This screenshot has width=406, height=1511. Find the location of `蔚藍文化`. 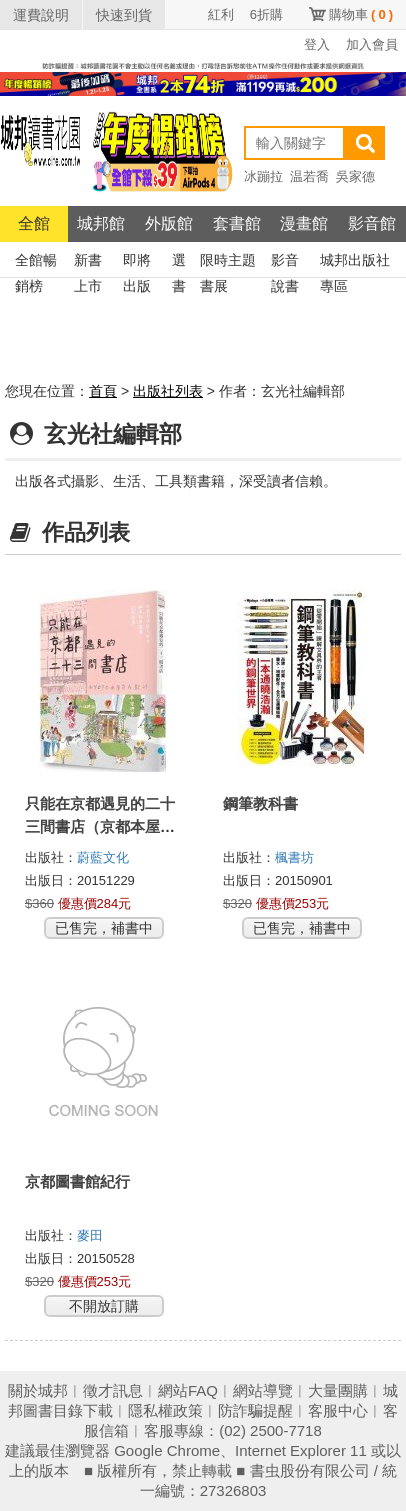

蔚藍文化 is located at coordinates (103, 857).